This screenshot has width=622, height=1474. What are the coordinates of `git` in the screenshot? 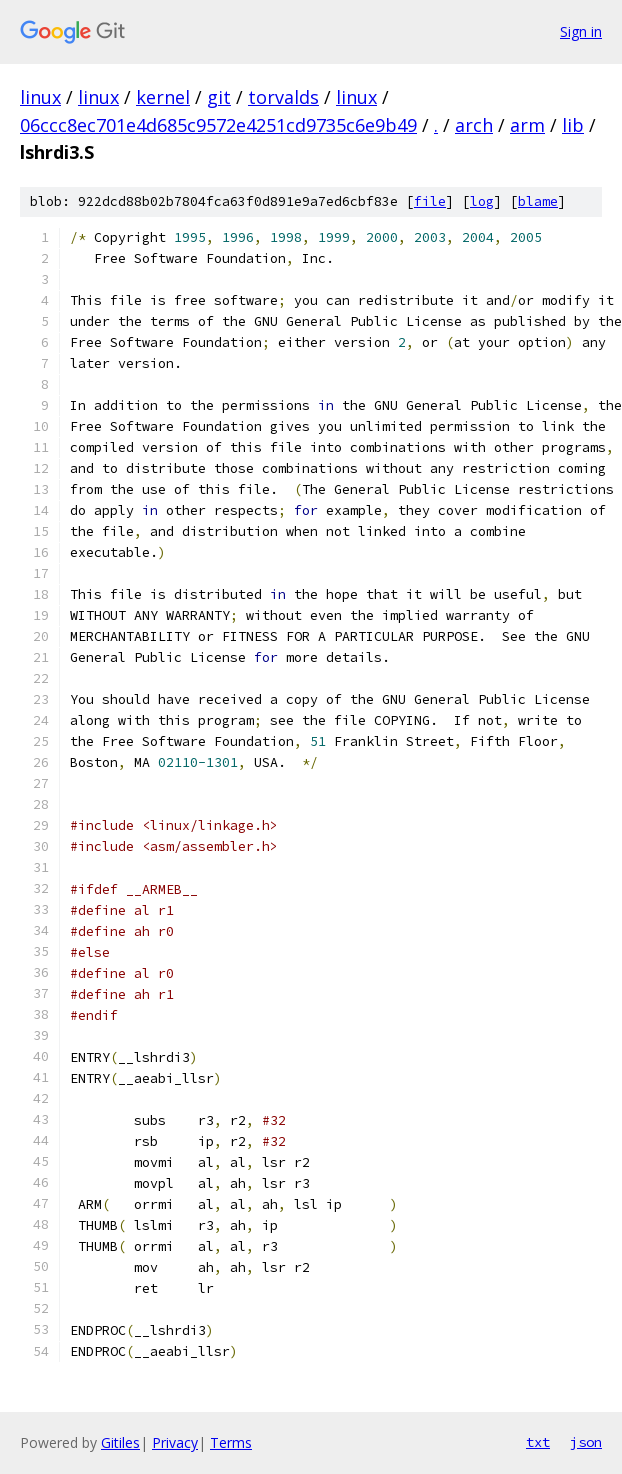 It's located at (219, 97).